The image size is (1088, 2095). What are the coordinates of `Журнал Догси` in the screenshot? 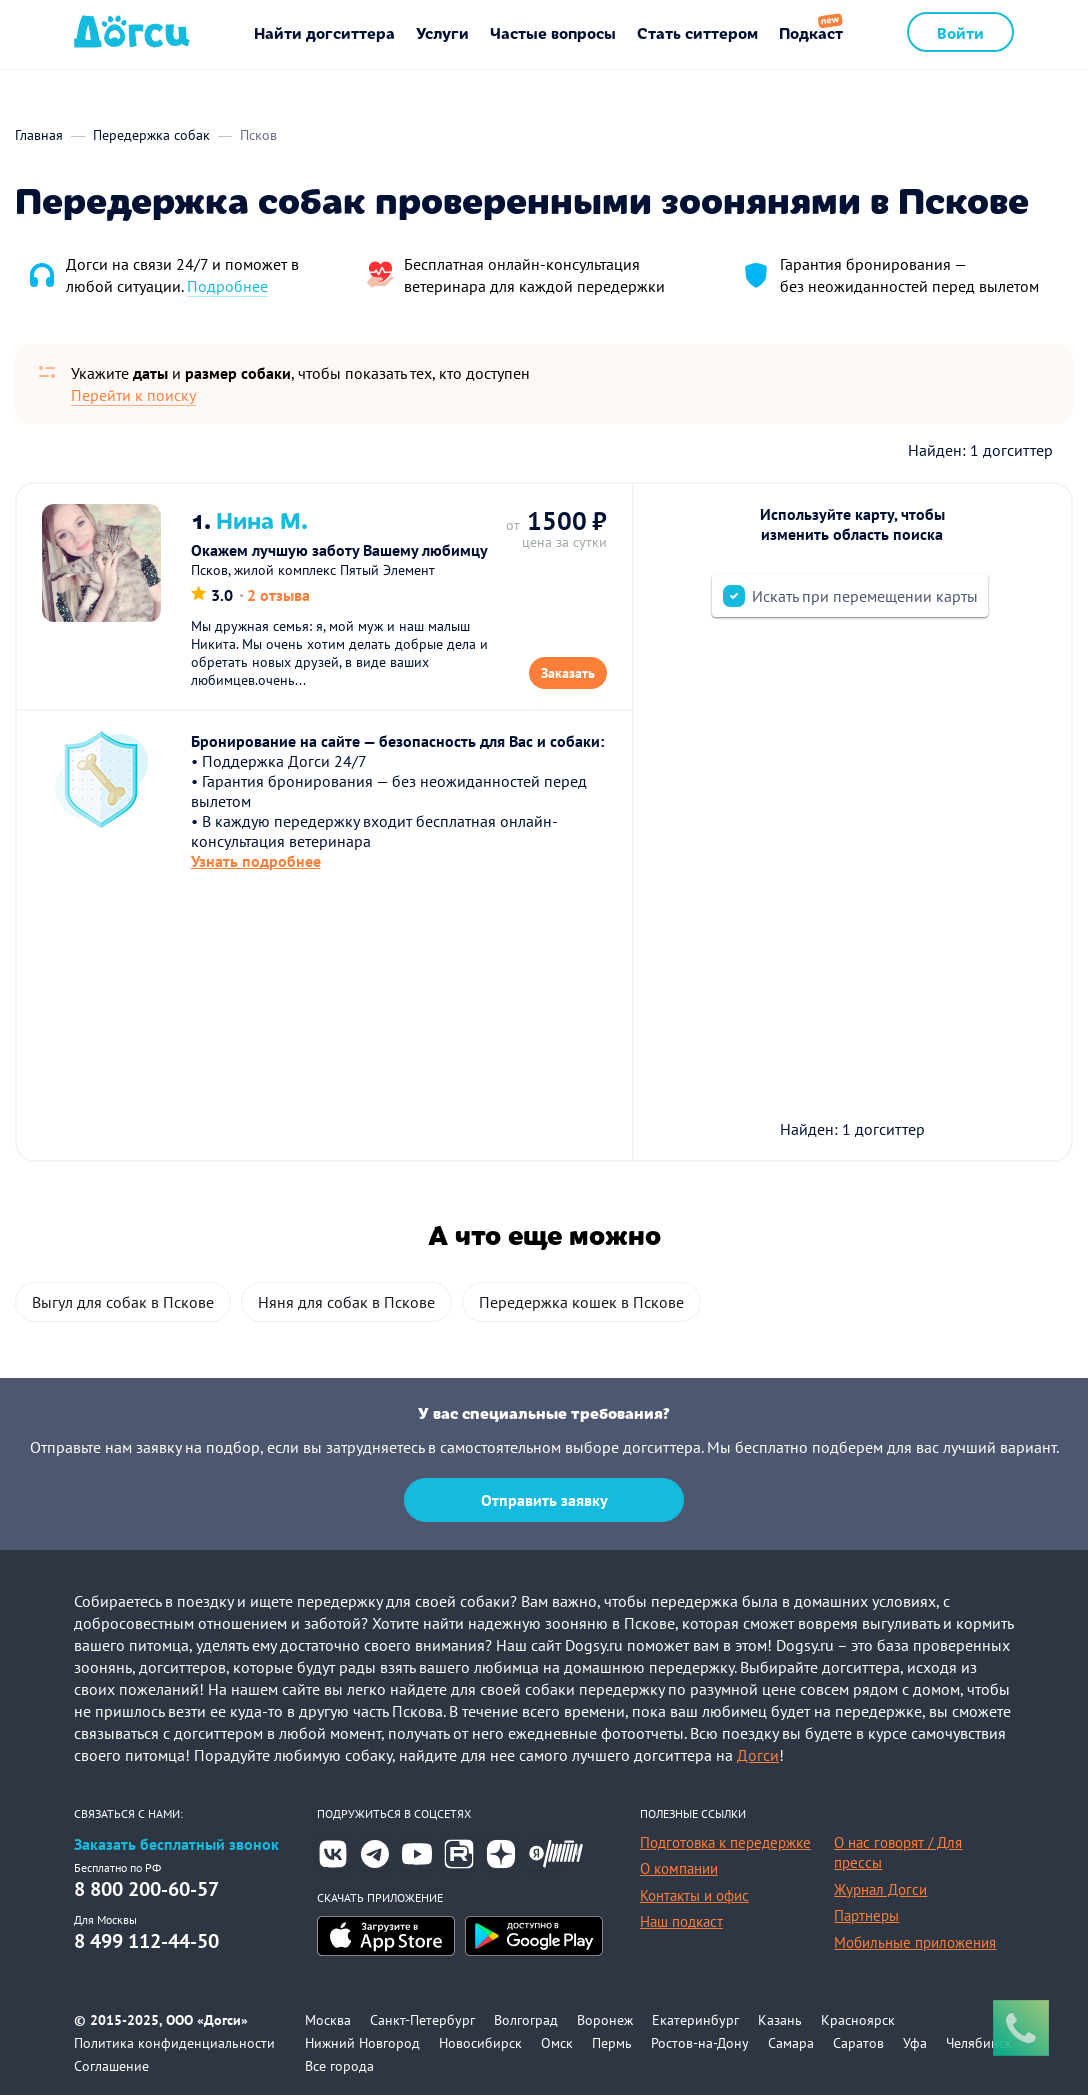 It's located at (880, 1889).